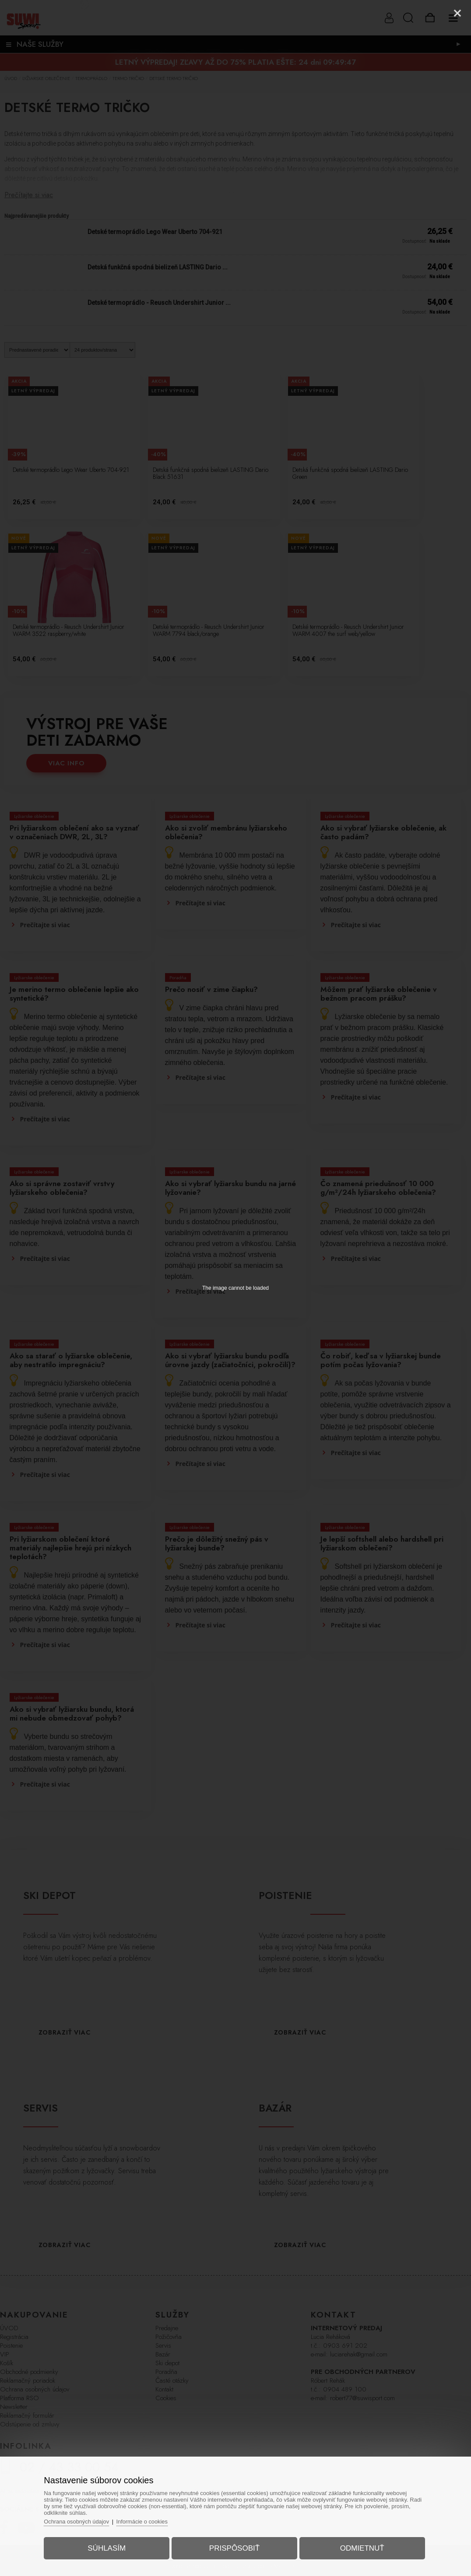 This screenshot has height=2576, width=471. What do you see at coordinates (109, 2547) in the screenshot?
I see `Súhlasím` at bounding box center [109, 2547].